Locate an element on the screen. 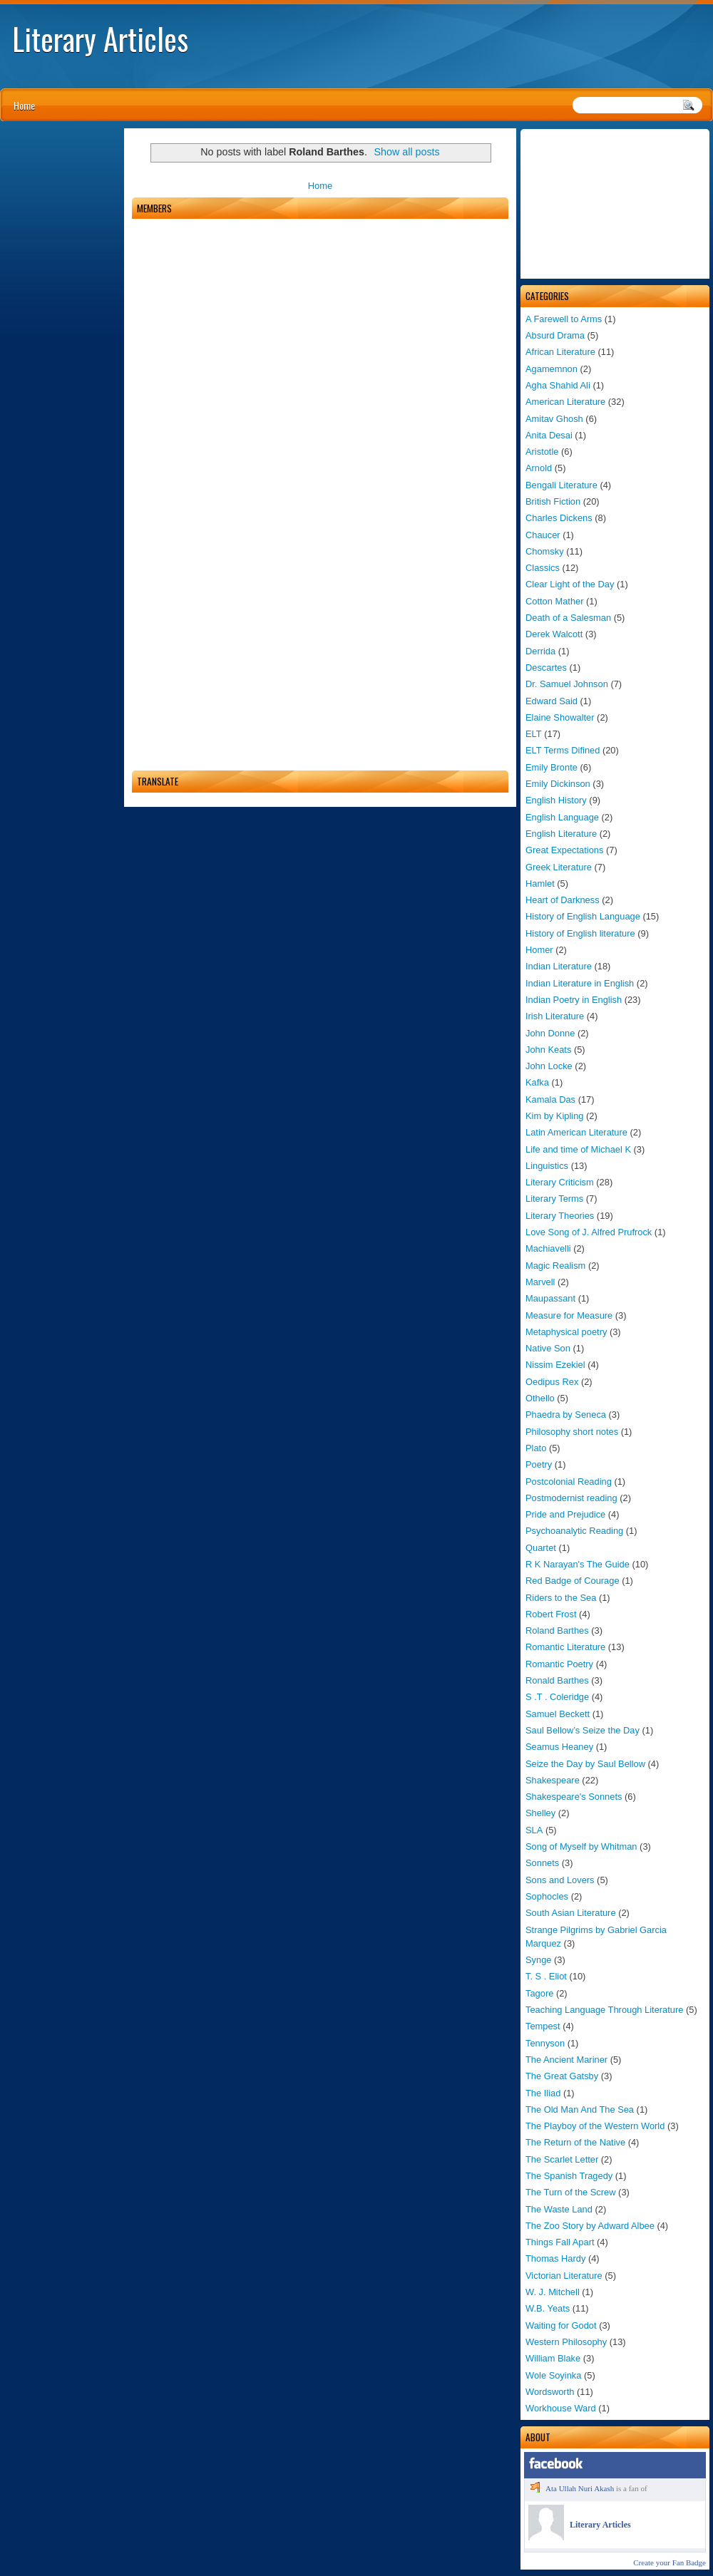 The height and width of the screenshot is (2576, 713). Amitav Ghosh is located at coordinates (554, 418).